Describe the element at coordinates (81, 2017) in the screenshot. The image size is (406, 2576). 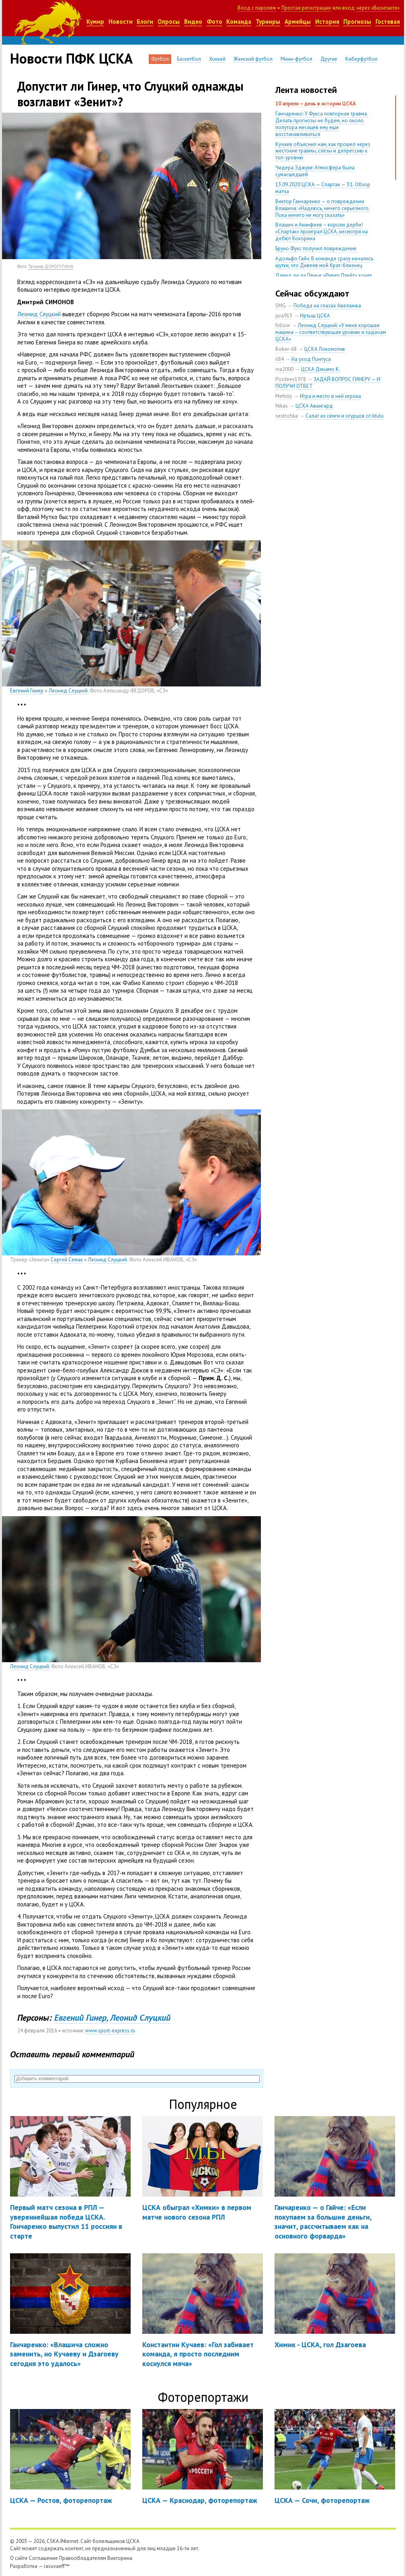
I see `Евгений Гинер,` at that location.